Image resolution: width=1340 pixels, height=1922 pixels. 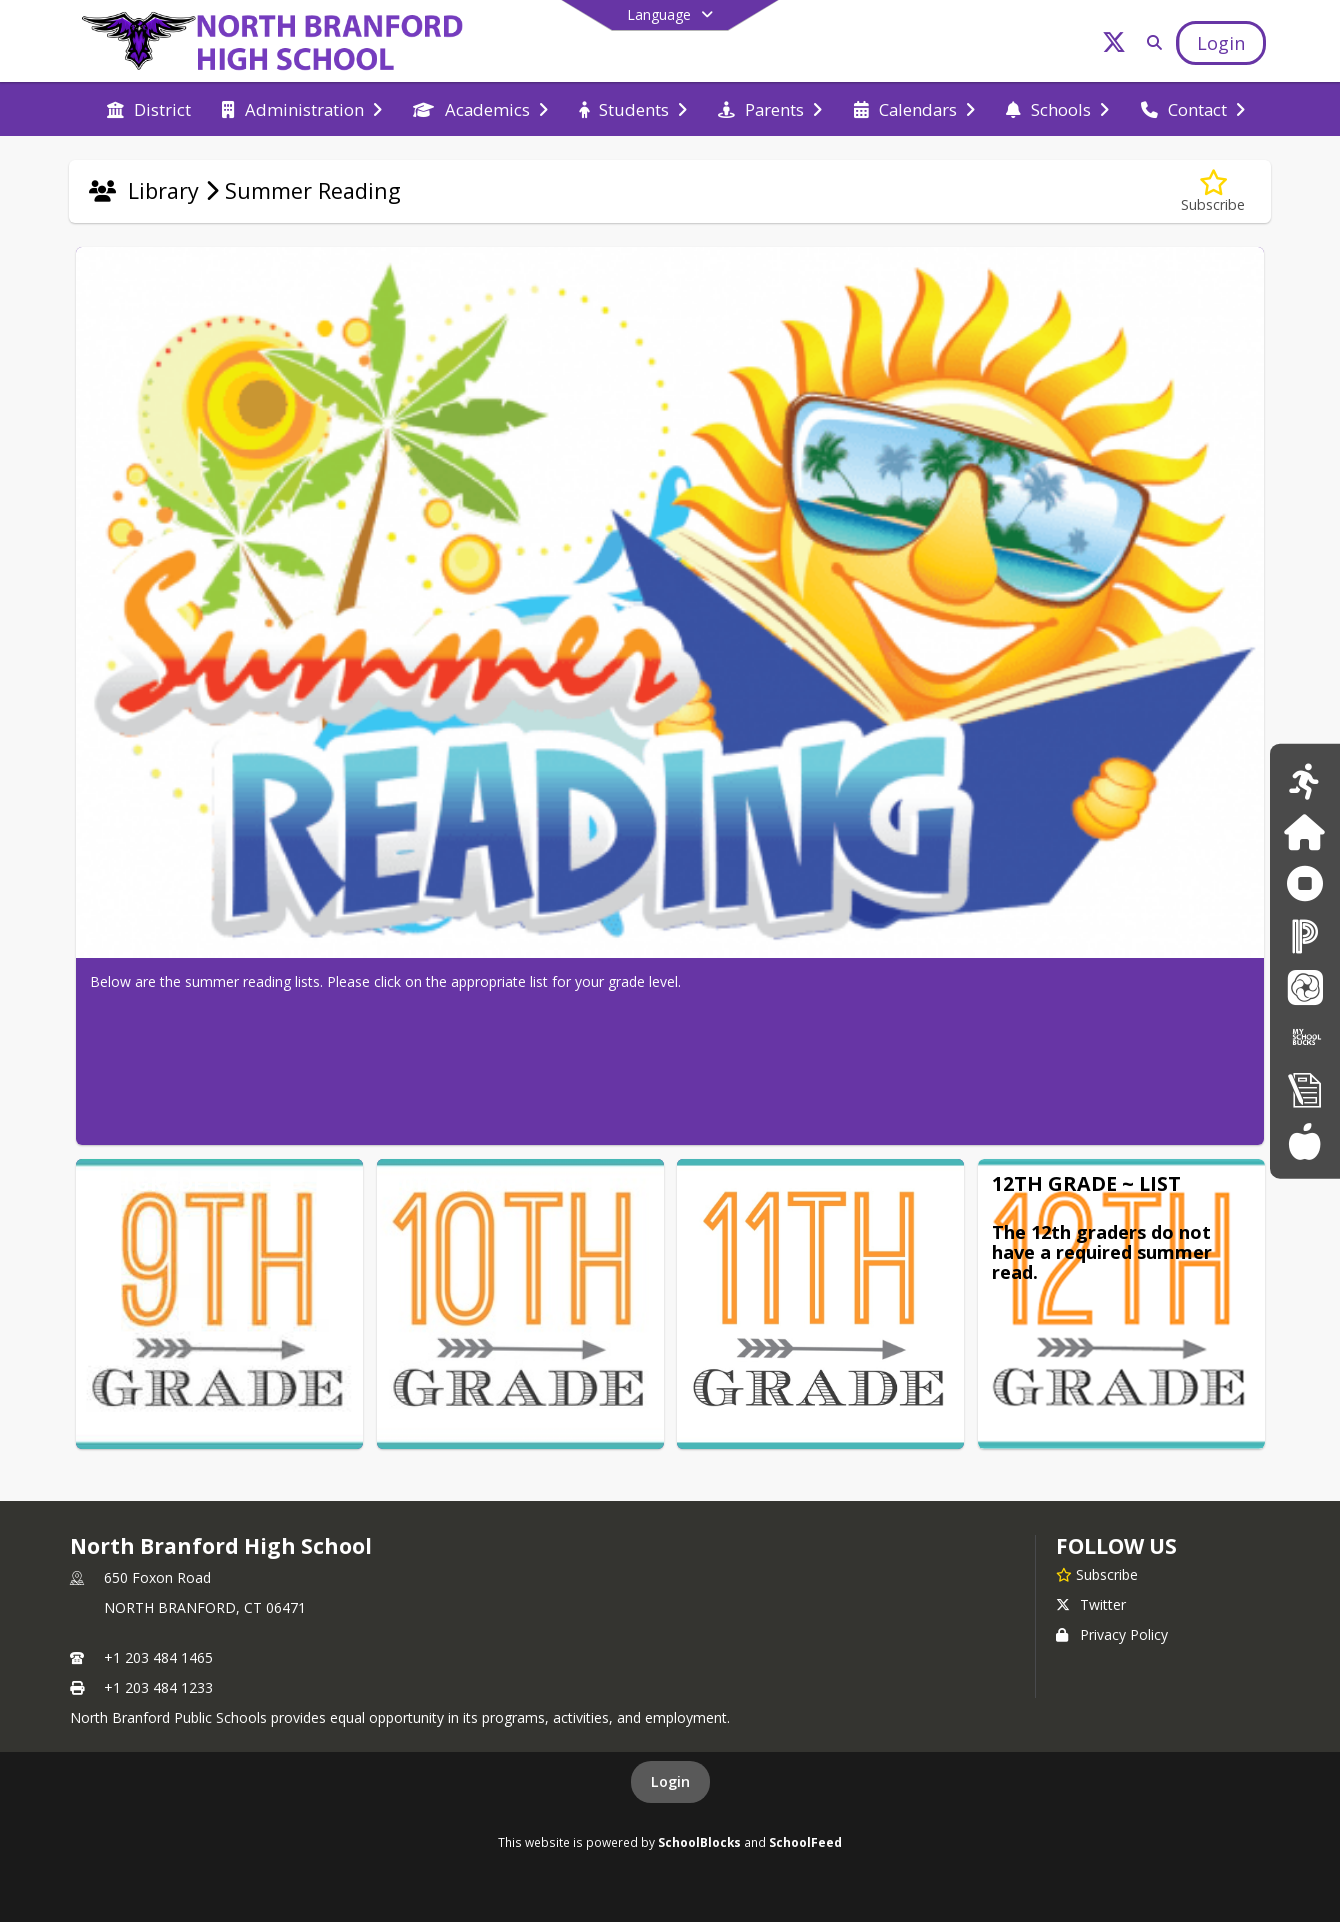 I want to click on Privacy Policy, so click(x=1112, y=1634).